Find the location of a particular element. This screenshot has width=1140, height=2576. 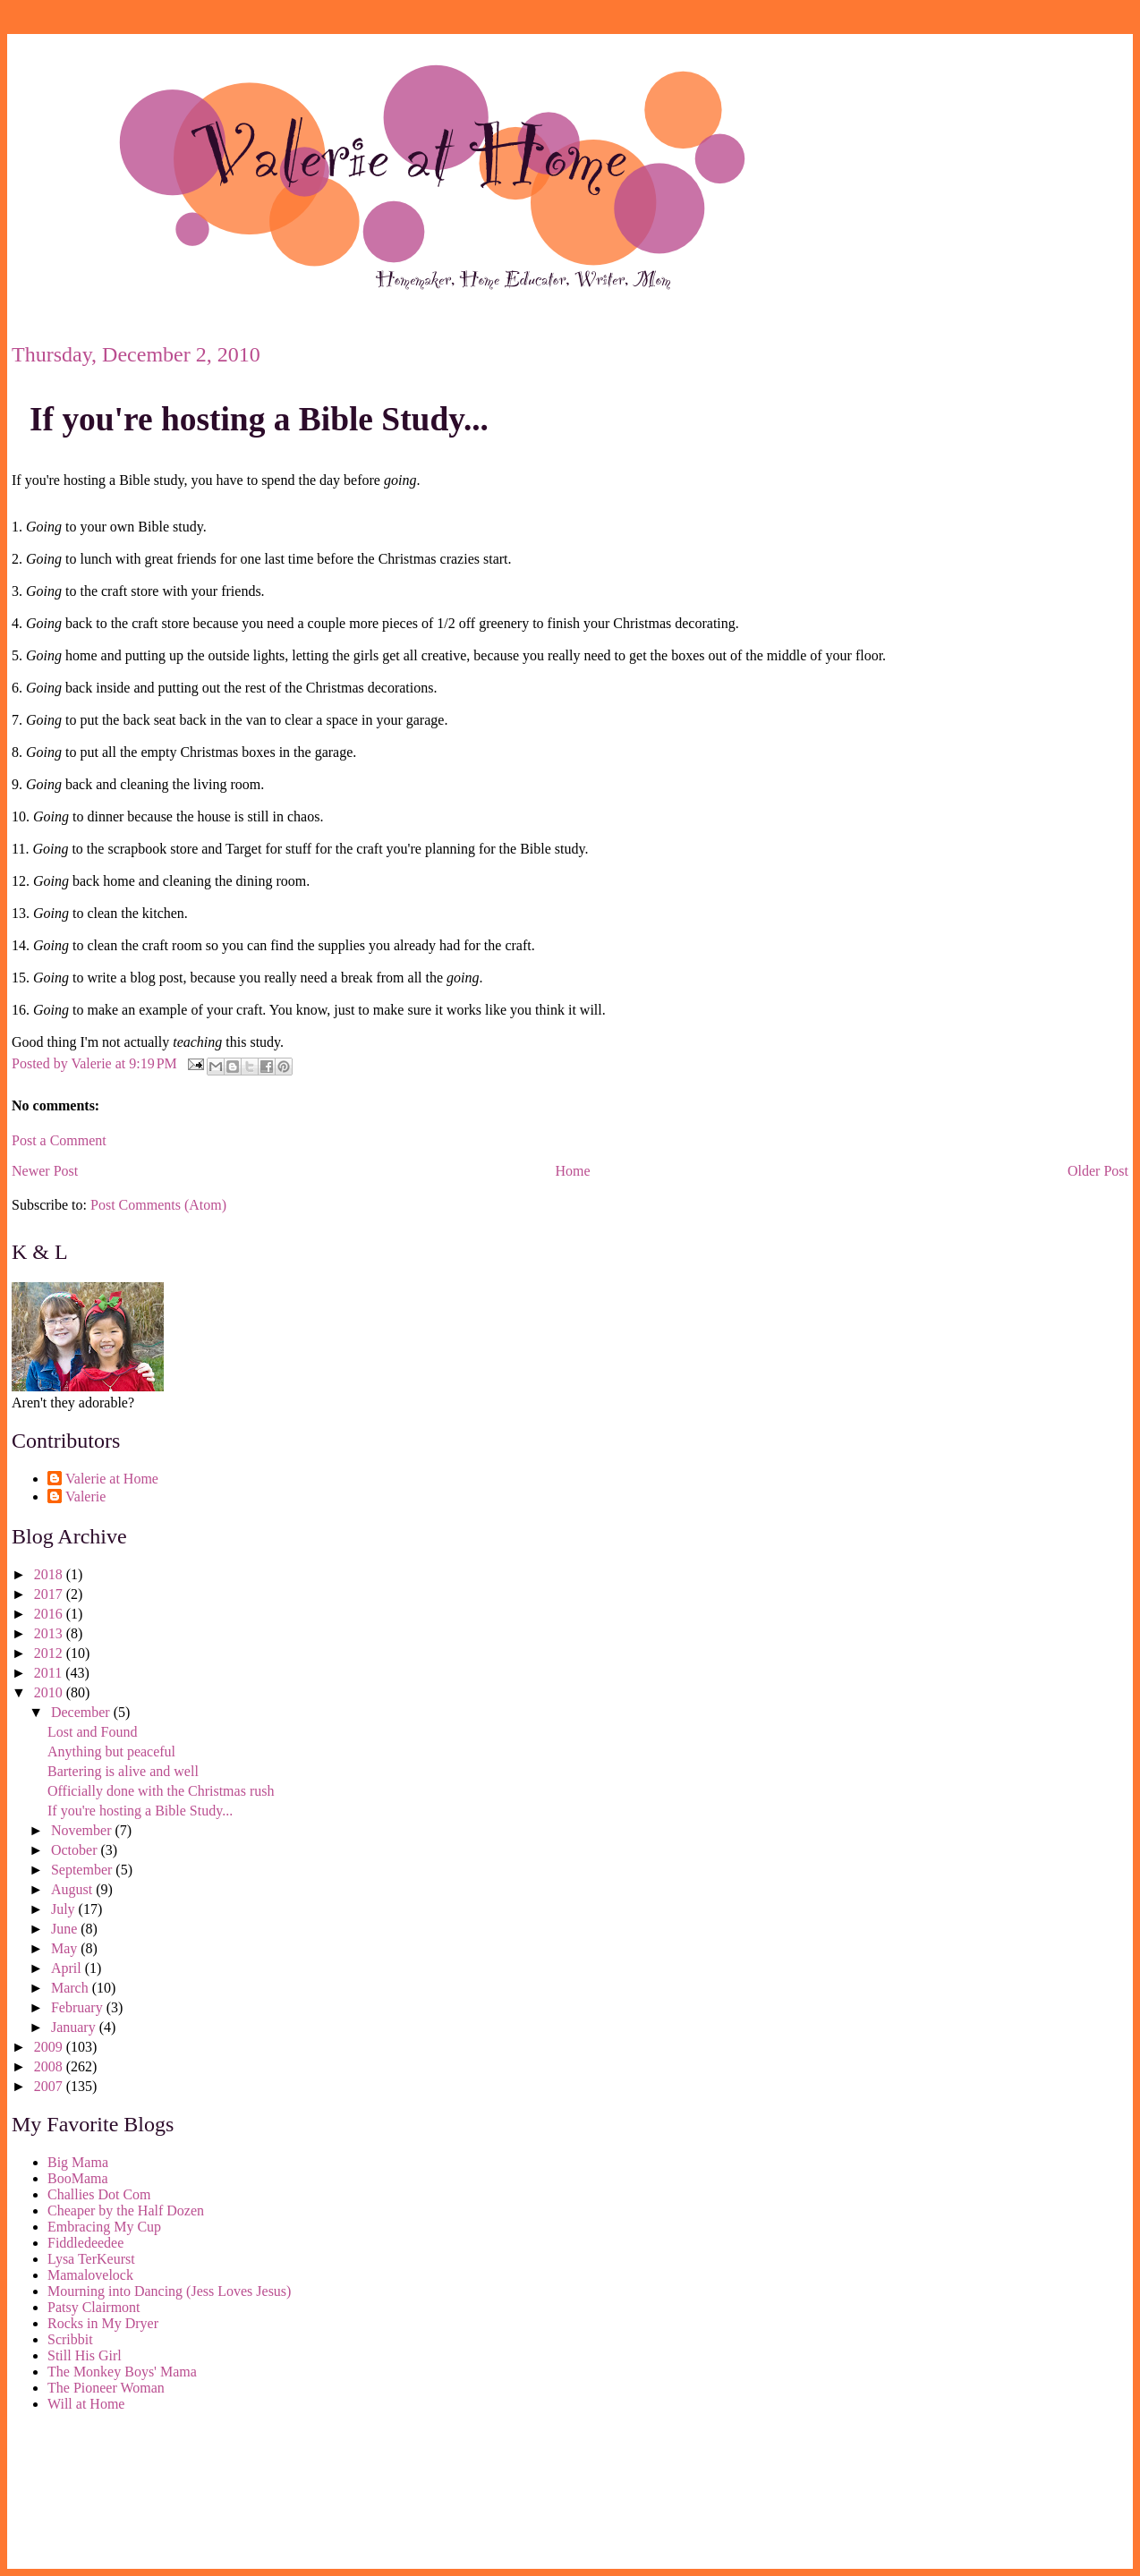

Fiddledeedee is located at coordinates (85, 2242).